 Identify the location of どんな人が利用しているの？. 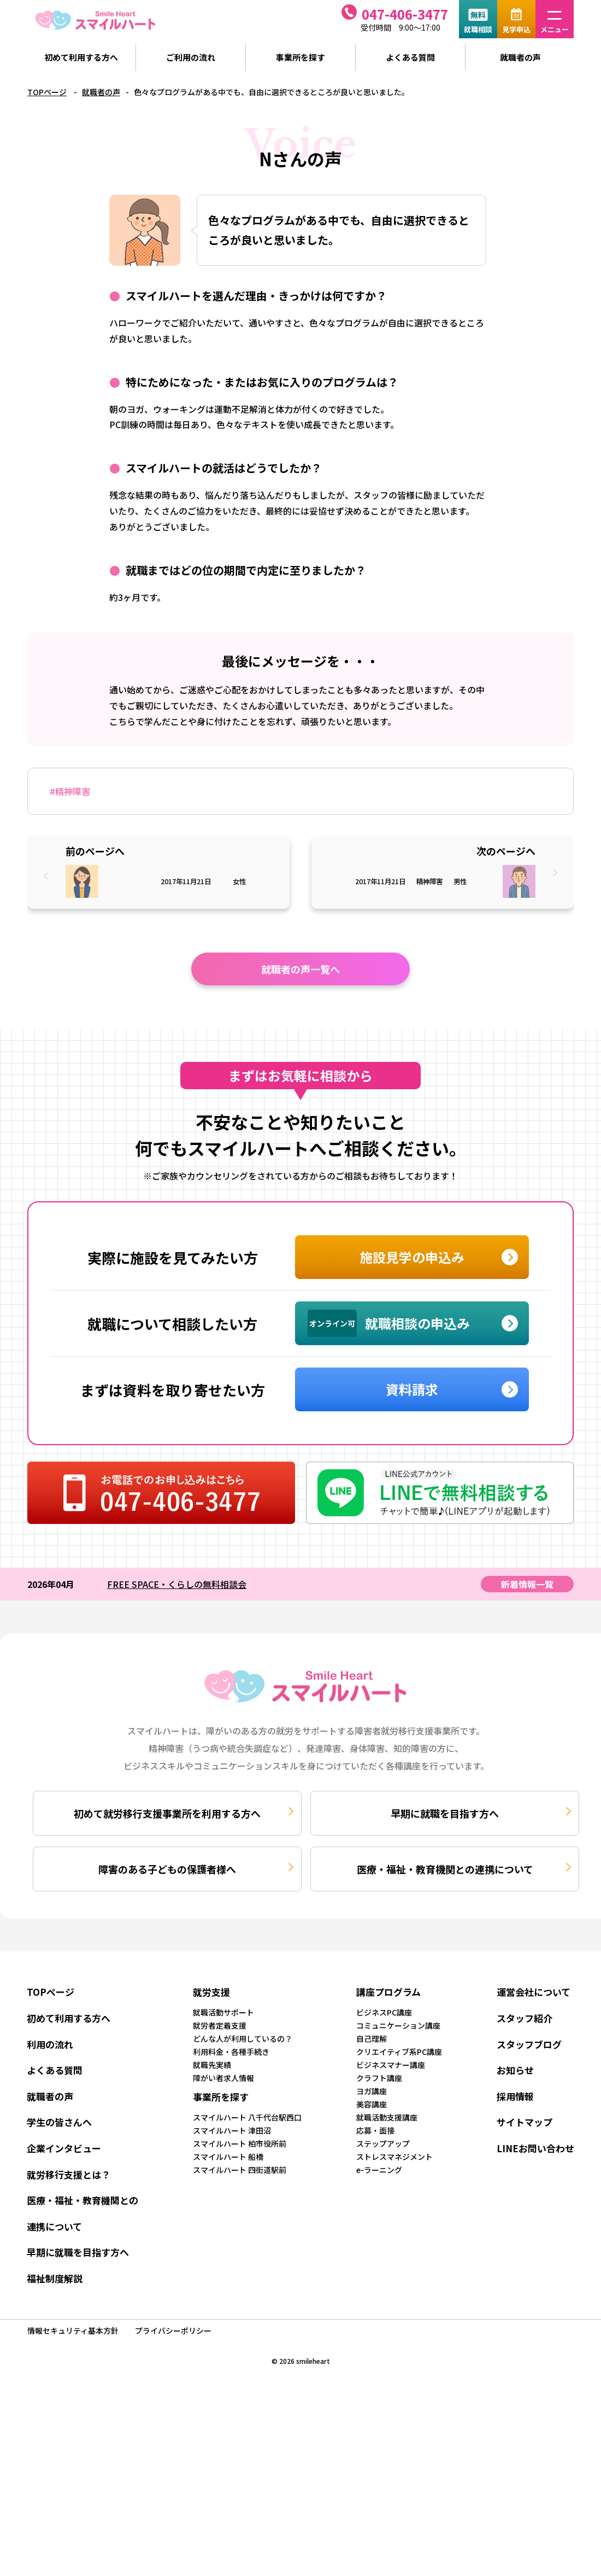
(242, 2038).